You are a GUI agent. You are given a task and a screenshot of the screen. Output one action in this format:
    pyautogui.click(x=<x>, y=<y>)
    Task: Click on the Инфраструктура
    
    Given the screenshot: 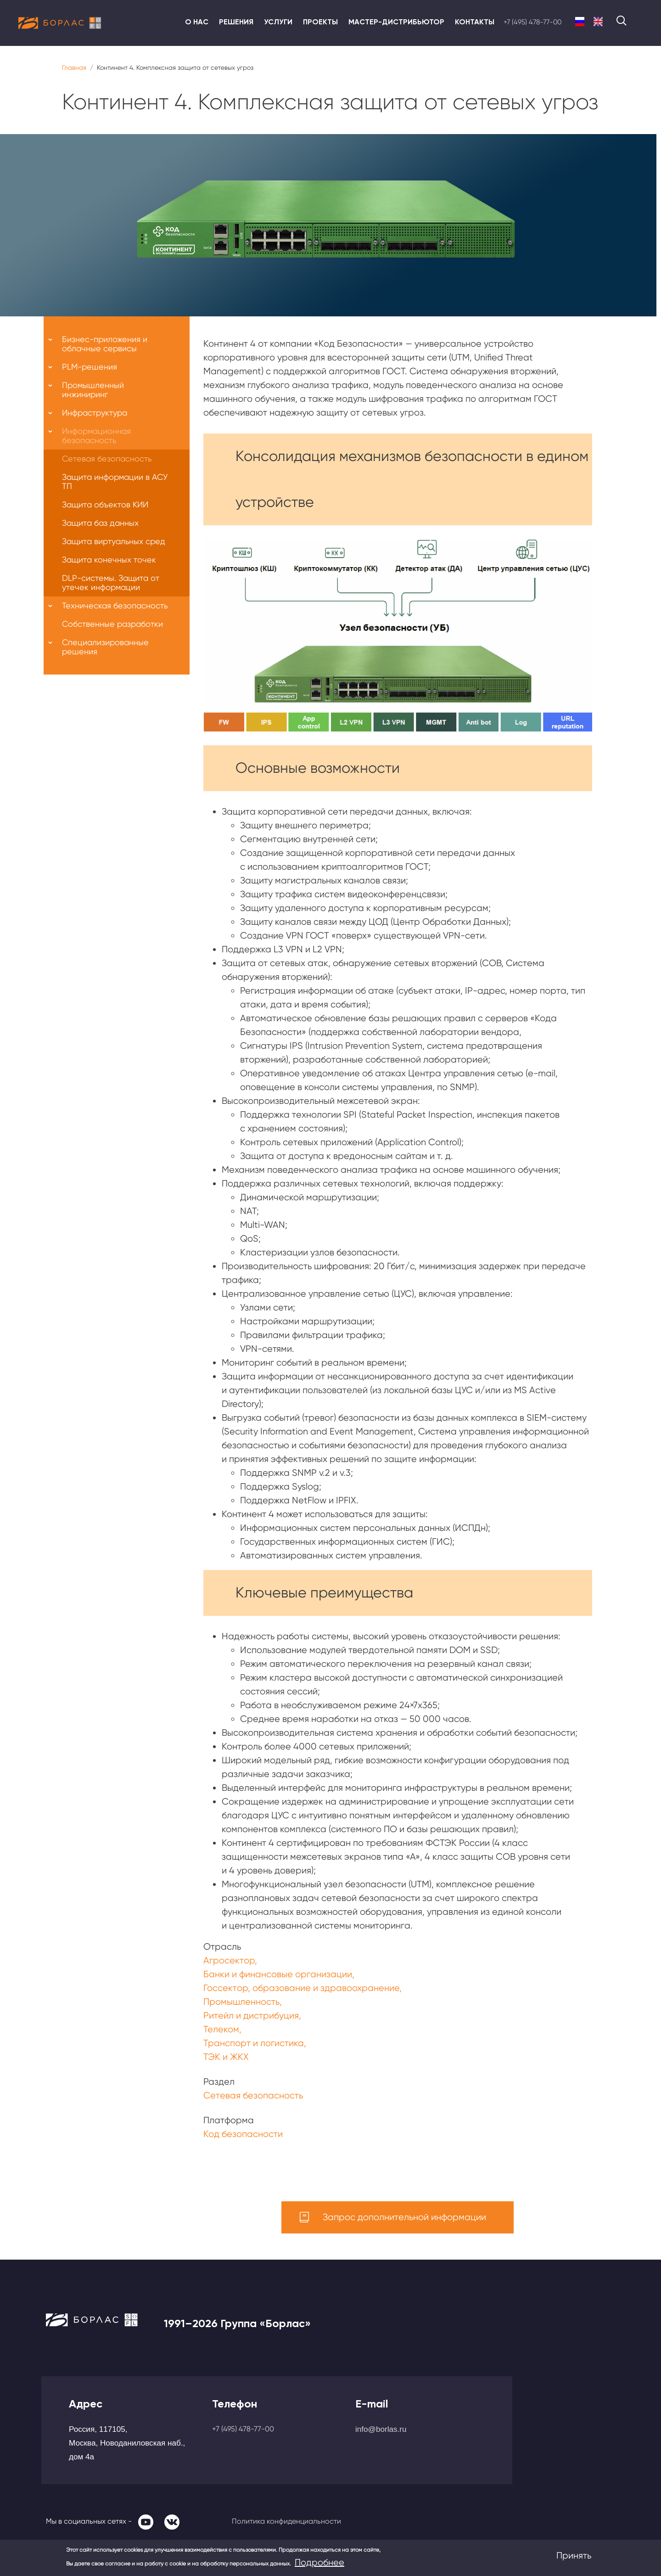 What is the action you would take?
    pyautogui.click(x=94, y=412)
    